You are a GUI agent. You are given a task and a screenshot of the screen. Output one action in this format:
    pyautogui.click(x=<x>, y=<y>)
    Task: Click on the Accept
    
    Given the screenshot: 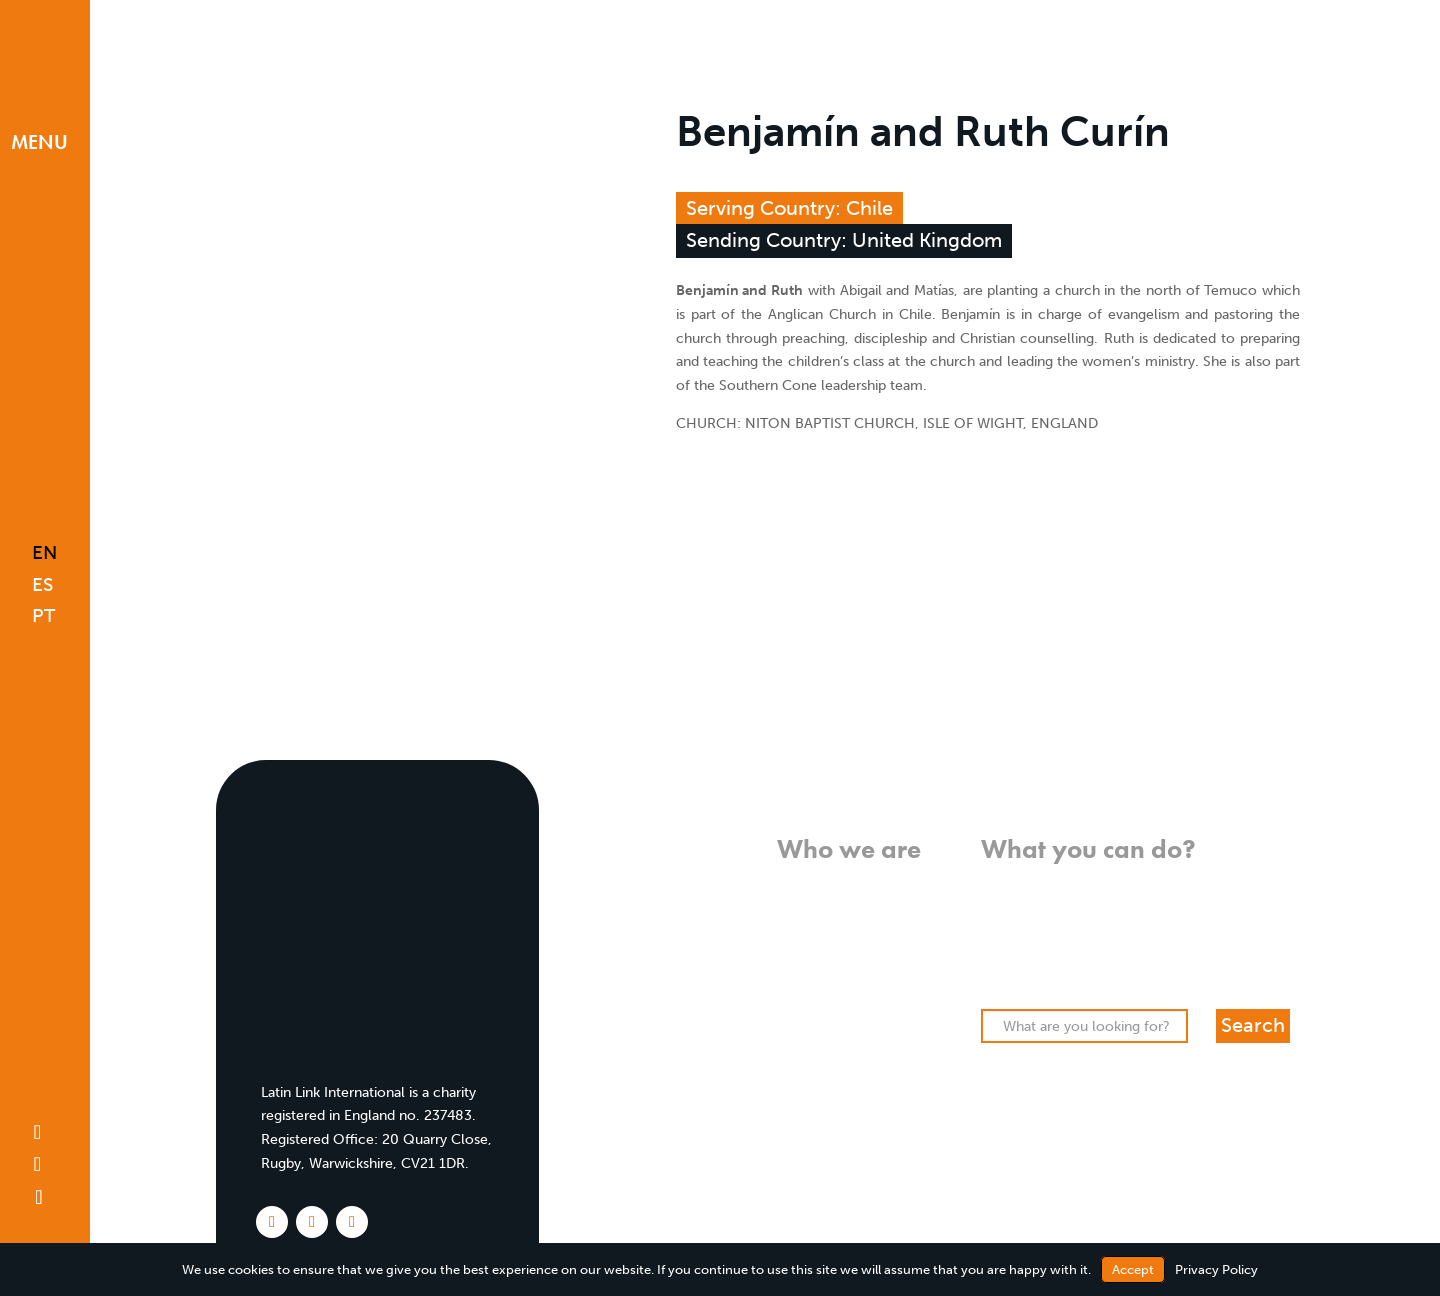 What is the action you would take?
    pyautogui.click(x=1133, y=1269)
    